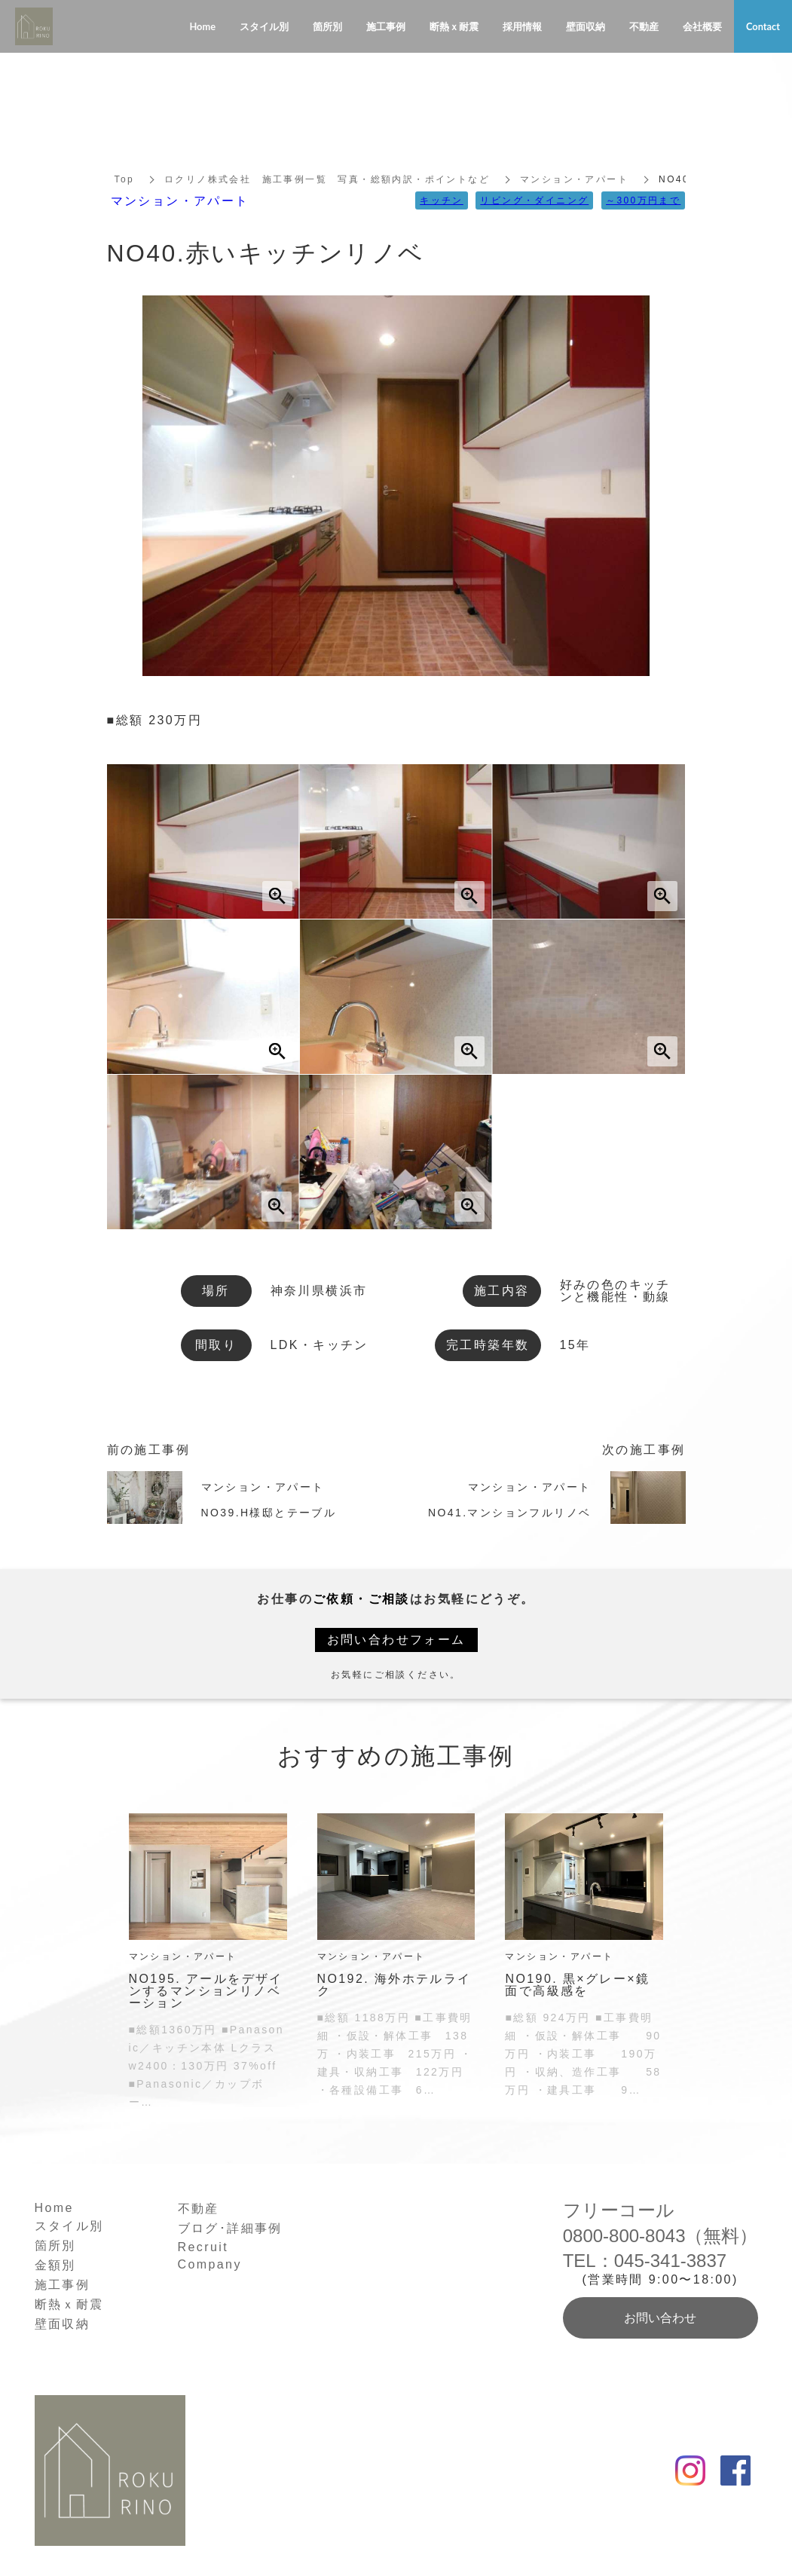 The height and width of the screenshot is (2576, 792). I want to click on Company, so click(210, 2264).